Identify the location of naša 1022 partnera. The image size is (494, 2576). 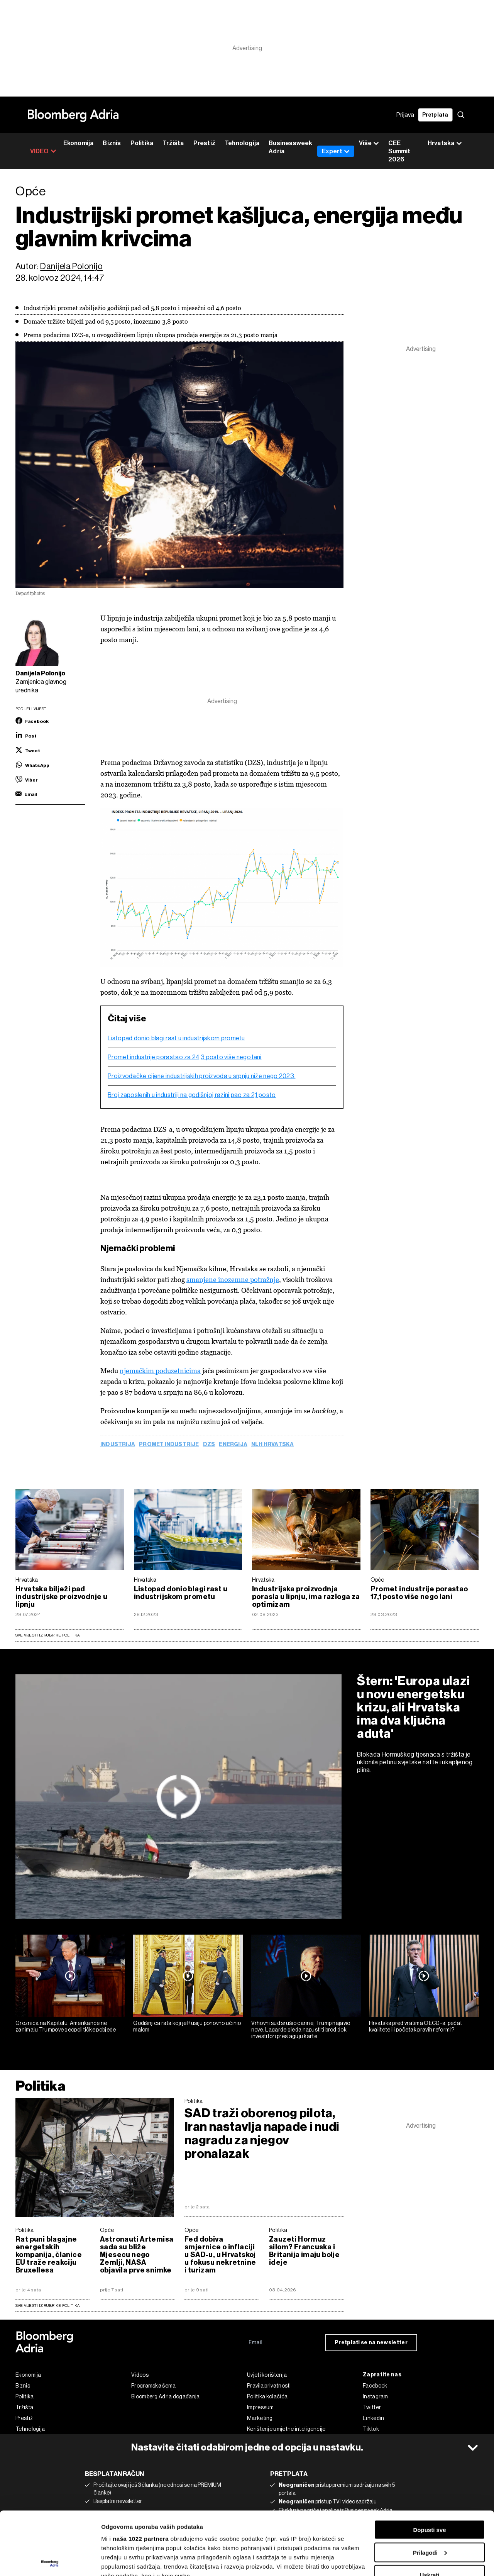
(141, 2475).